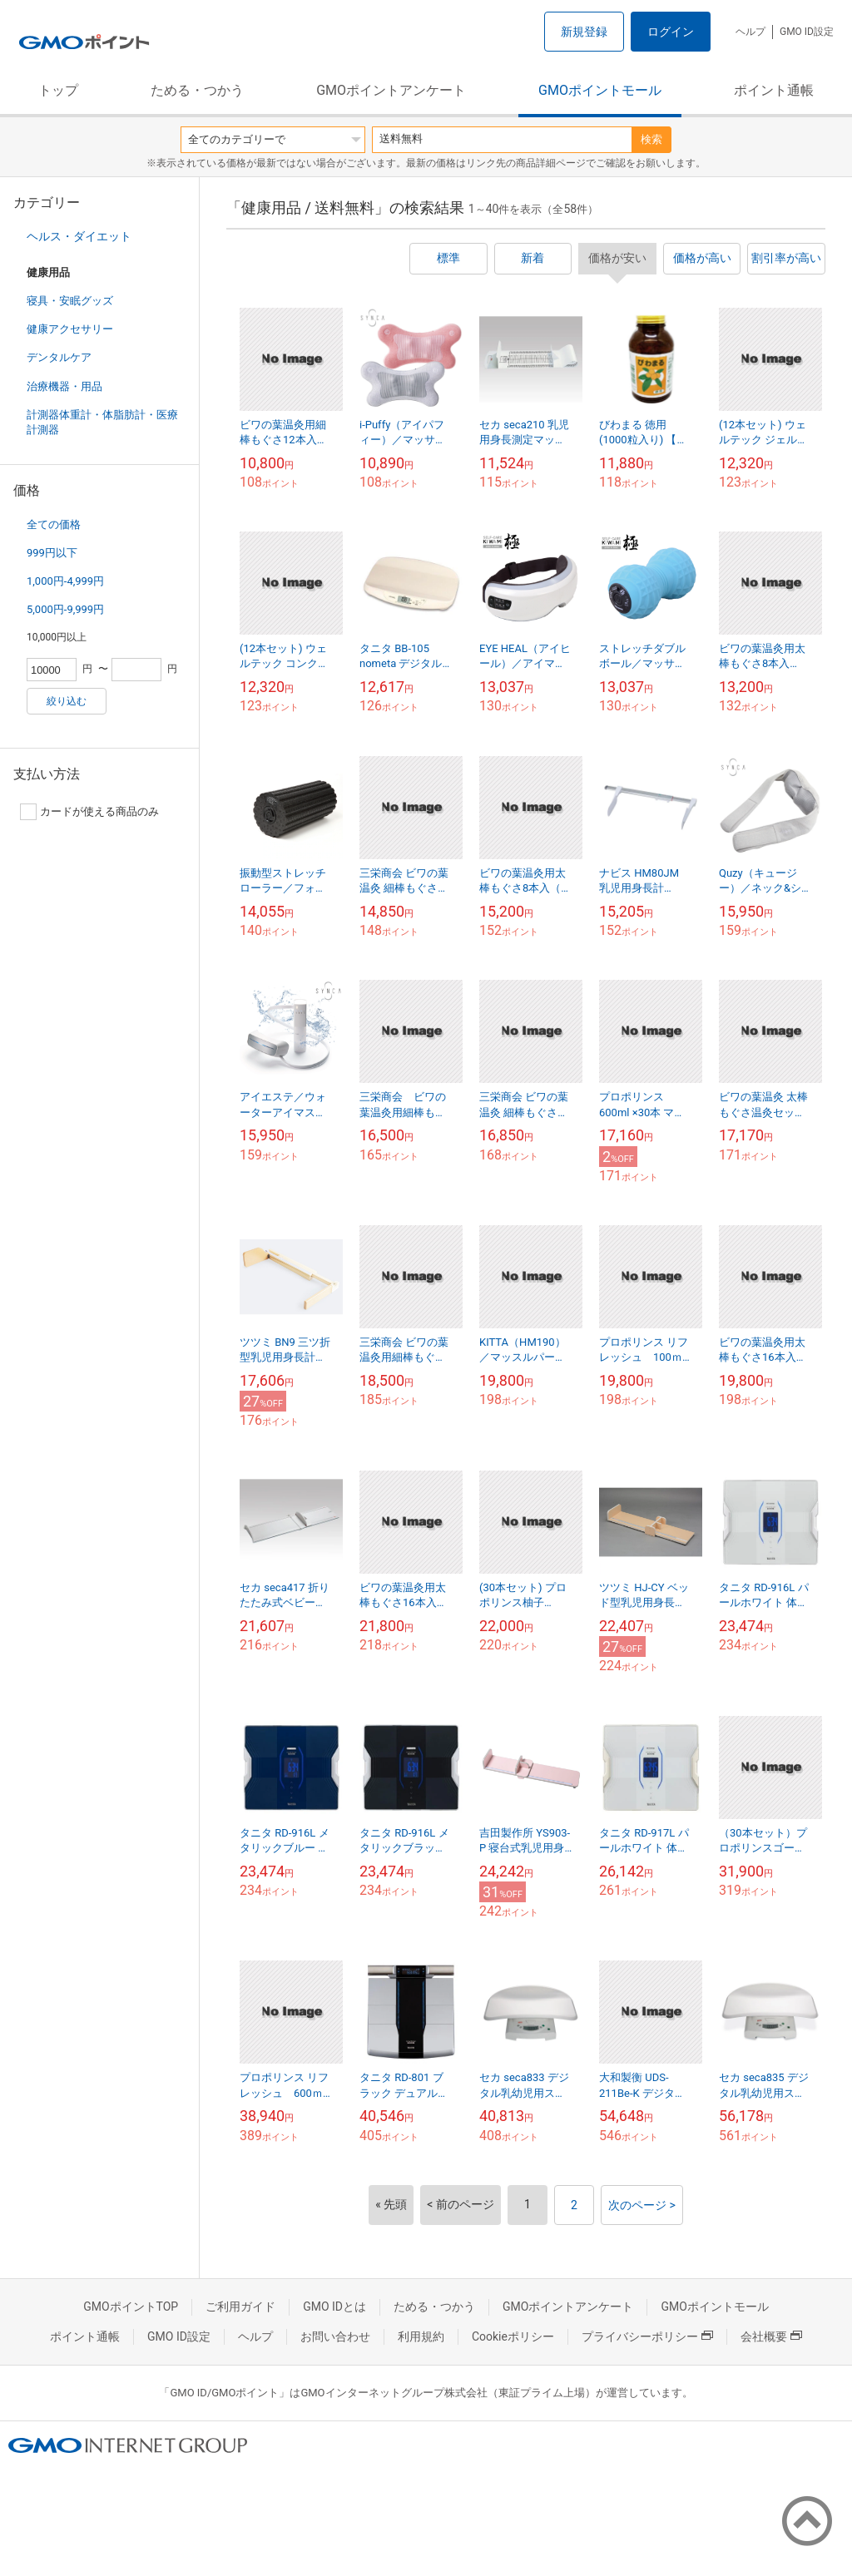 This screenshot has height=2576, width=852. What do you see at coordinates (651, 139) in the screenshot?
I see `検索` at bounding box center [651, 139].